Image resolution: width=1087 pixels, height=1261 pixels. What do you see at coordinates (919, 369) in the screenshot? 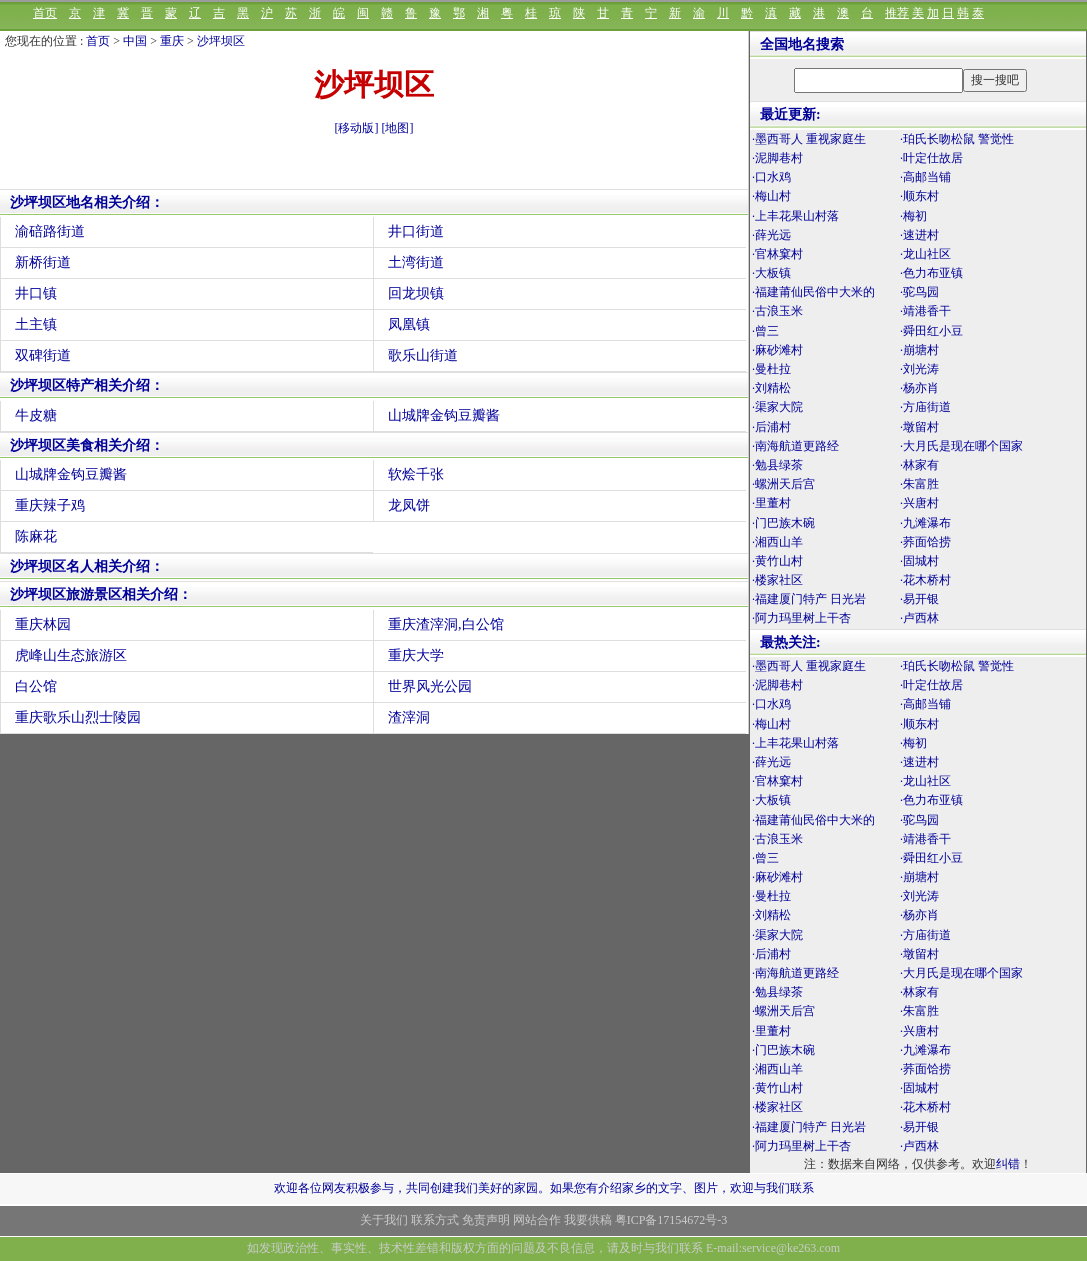
I see `·刘光涛` at bounding box center [919, 369].